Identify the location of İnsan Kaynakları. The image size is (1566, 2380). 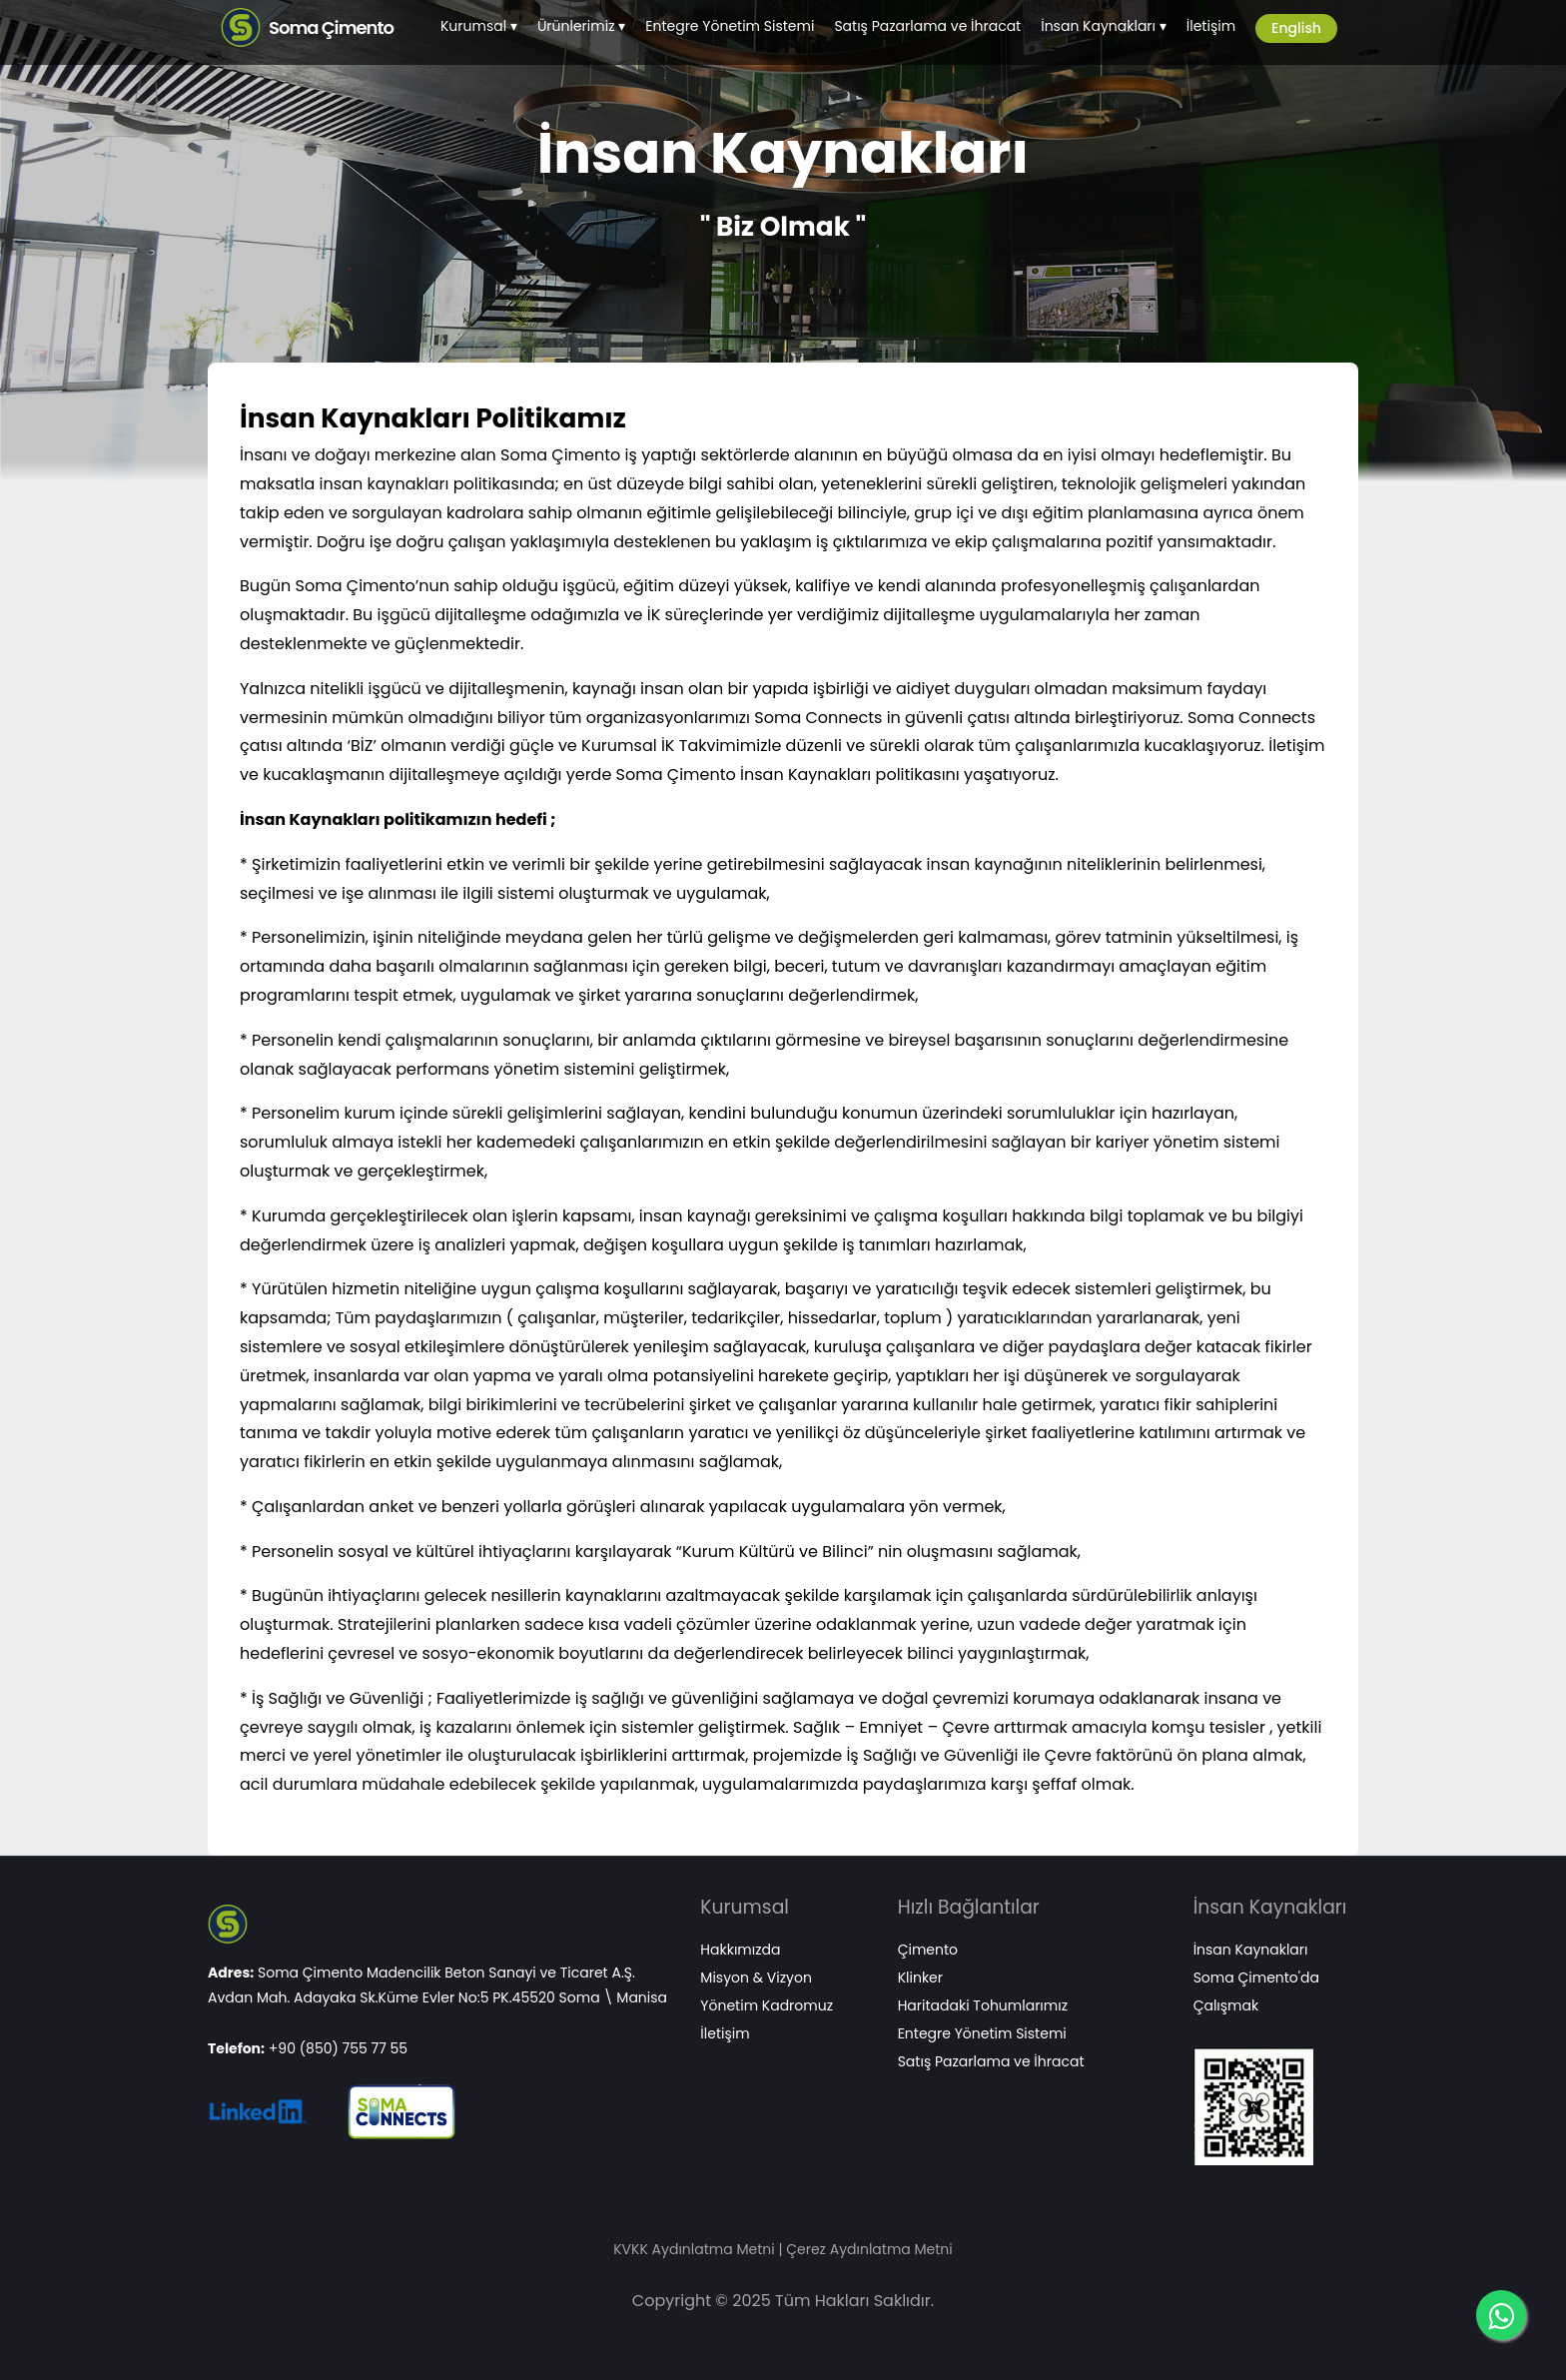
(1098, 26).